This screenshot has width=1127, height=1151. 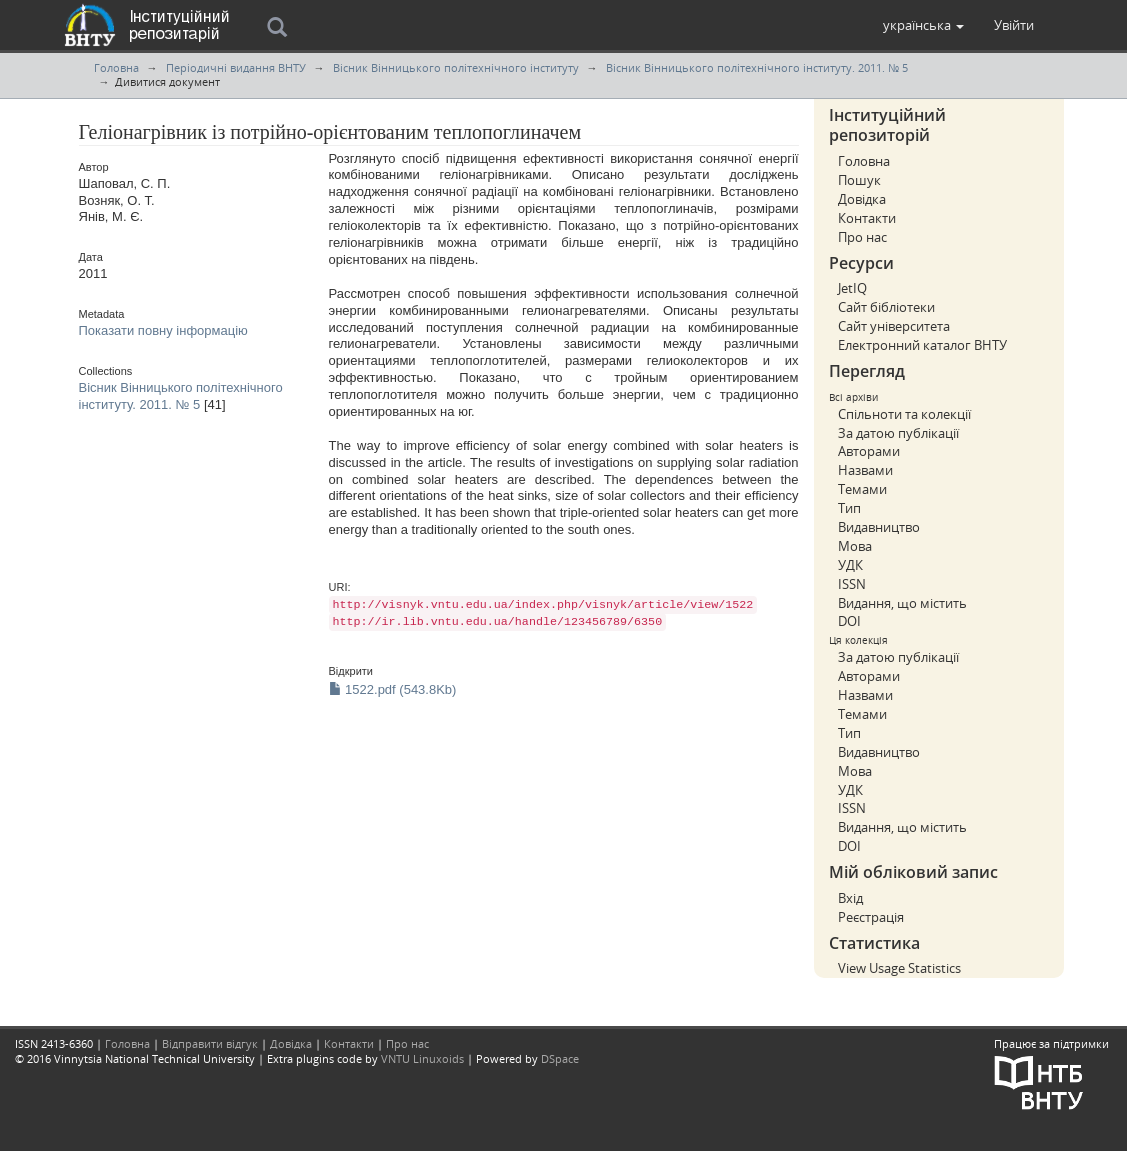 What do you see at coordinates (393, 689) in the screenshot?
I see `1522.pdf (543.8Kb)` at bounding box center [393, 689].